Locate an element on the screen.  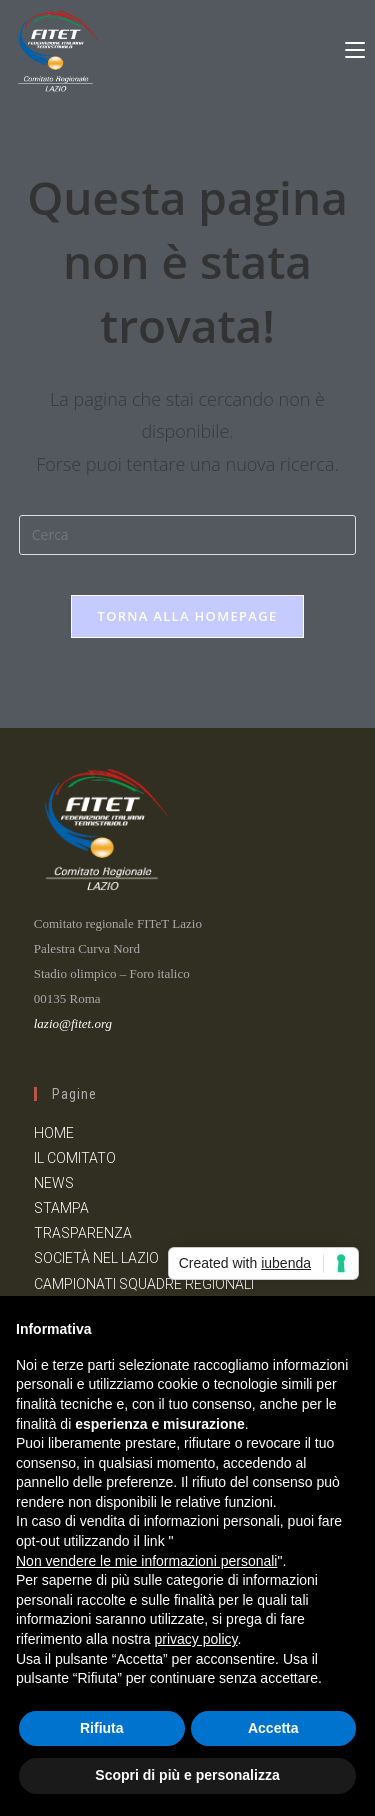
Rifiuta [button] is located at coordinates (102, 1728).